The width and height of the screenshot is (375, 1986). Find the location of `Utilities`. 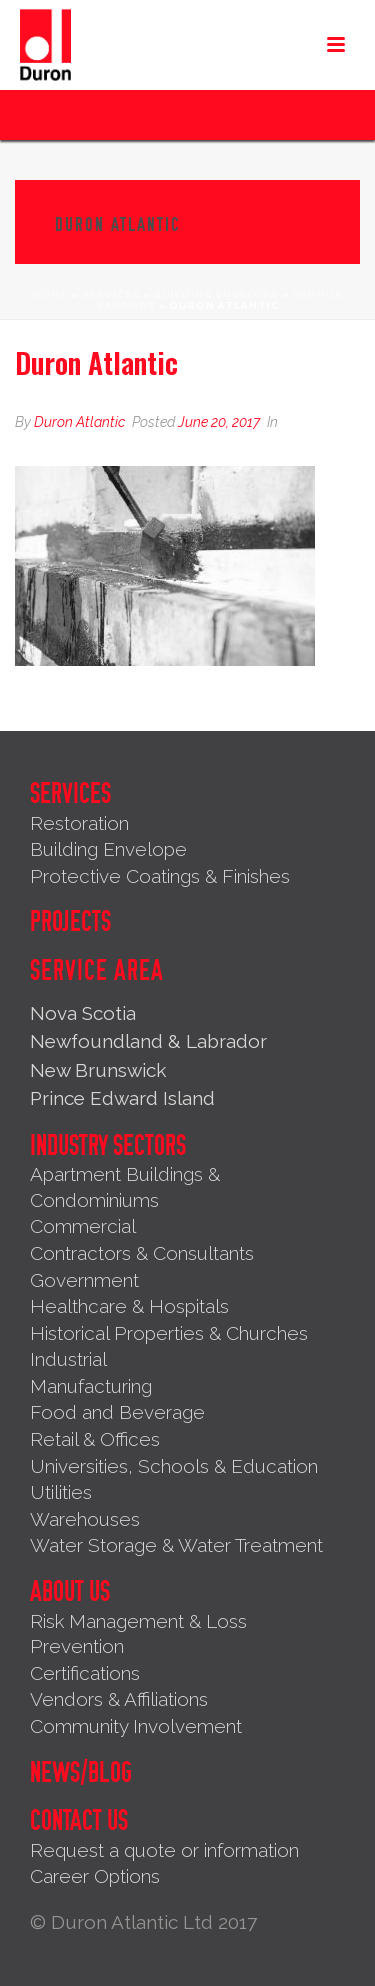

Utilities is located at coordinates (61, 1492).